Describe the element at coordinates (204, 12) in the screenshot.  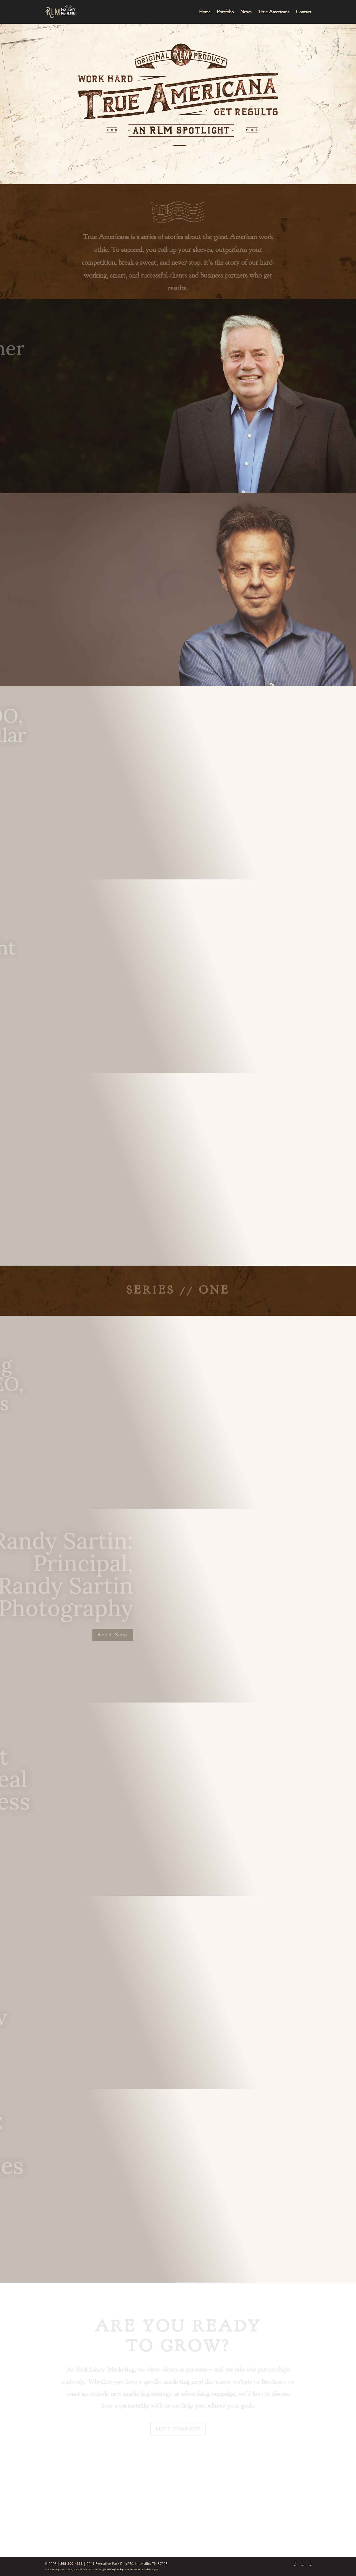
I see `Home` at that location.